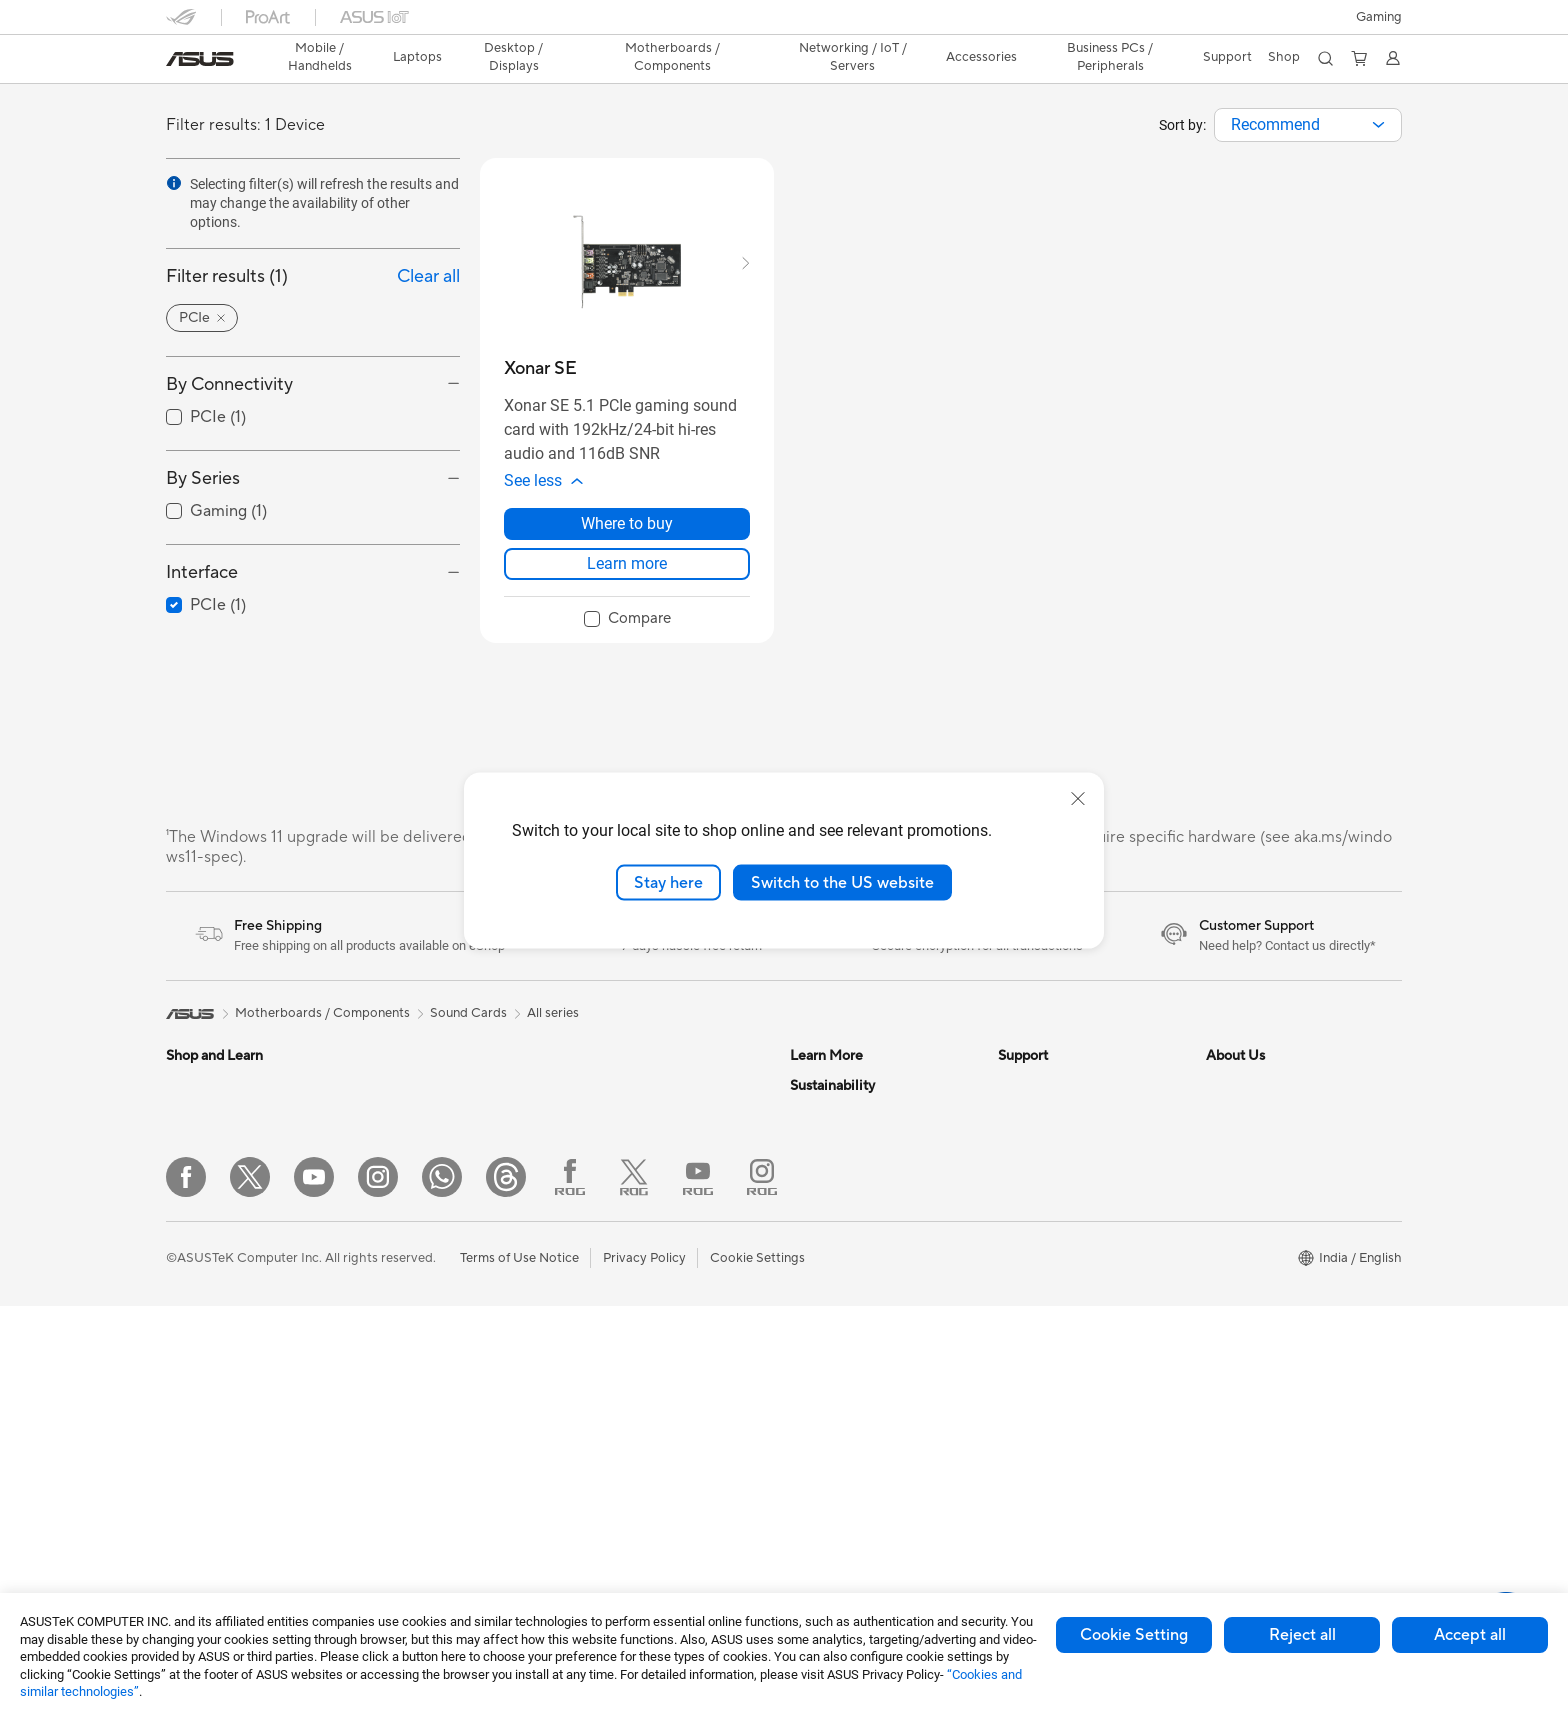 This screenshot has height=1721, width=1568. What do you see at coordinates (1308, 125) in the screenshot?
I see `[combobox]` at bounding box center [1308, 125].